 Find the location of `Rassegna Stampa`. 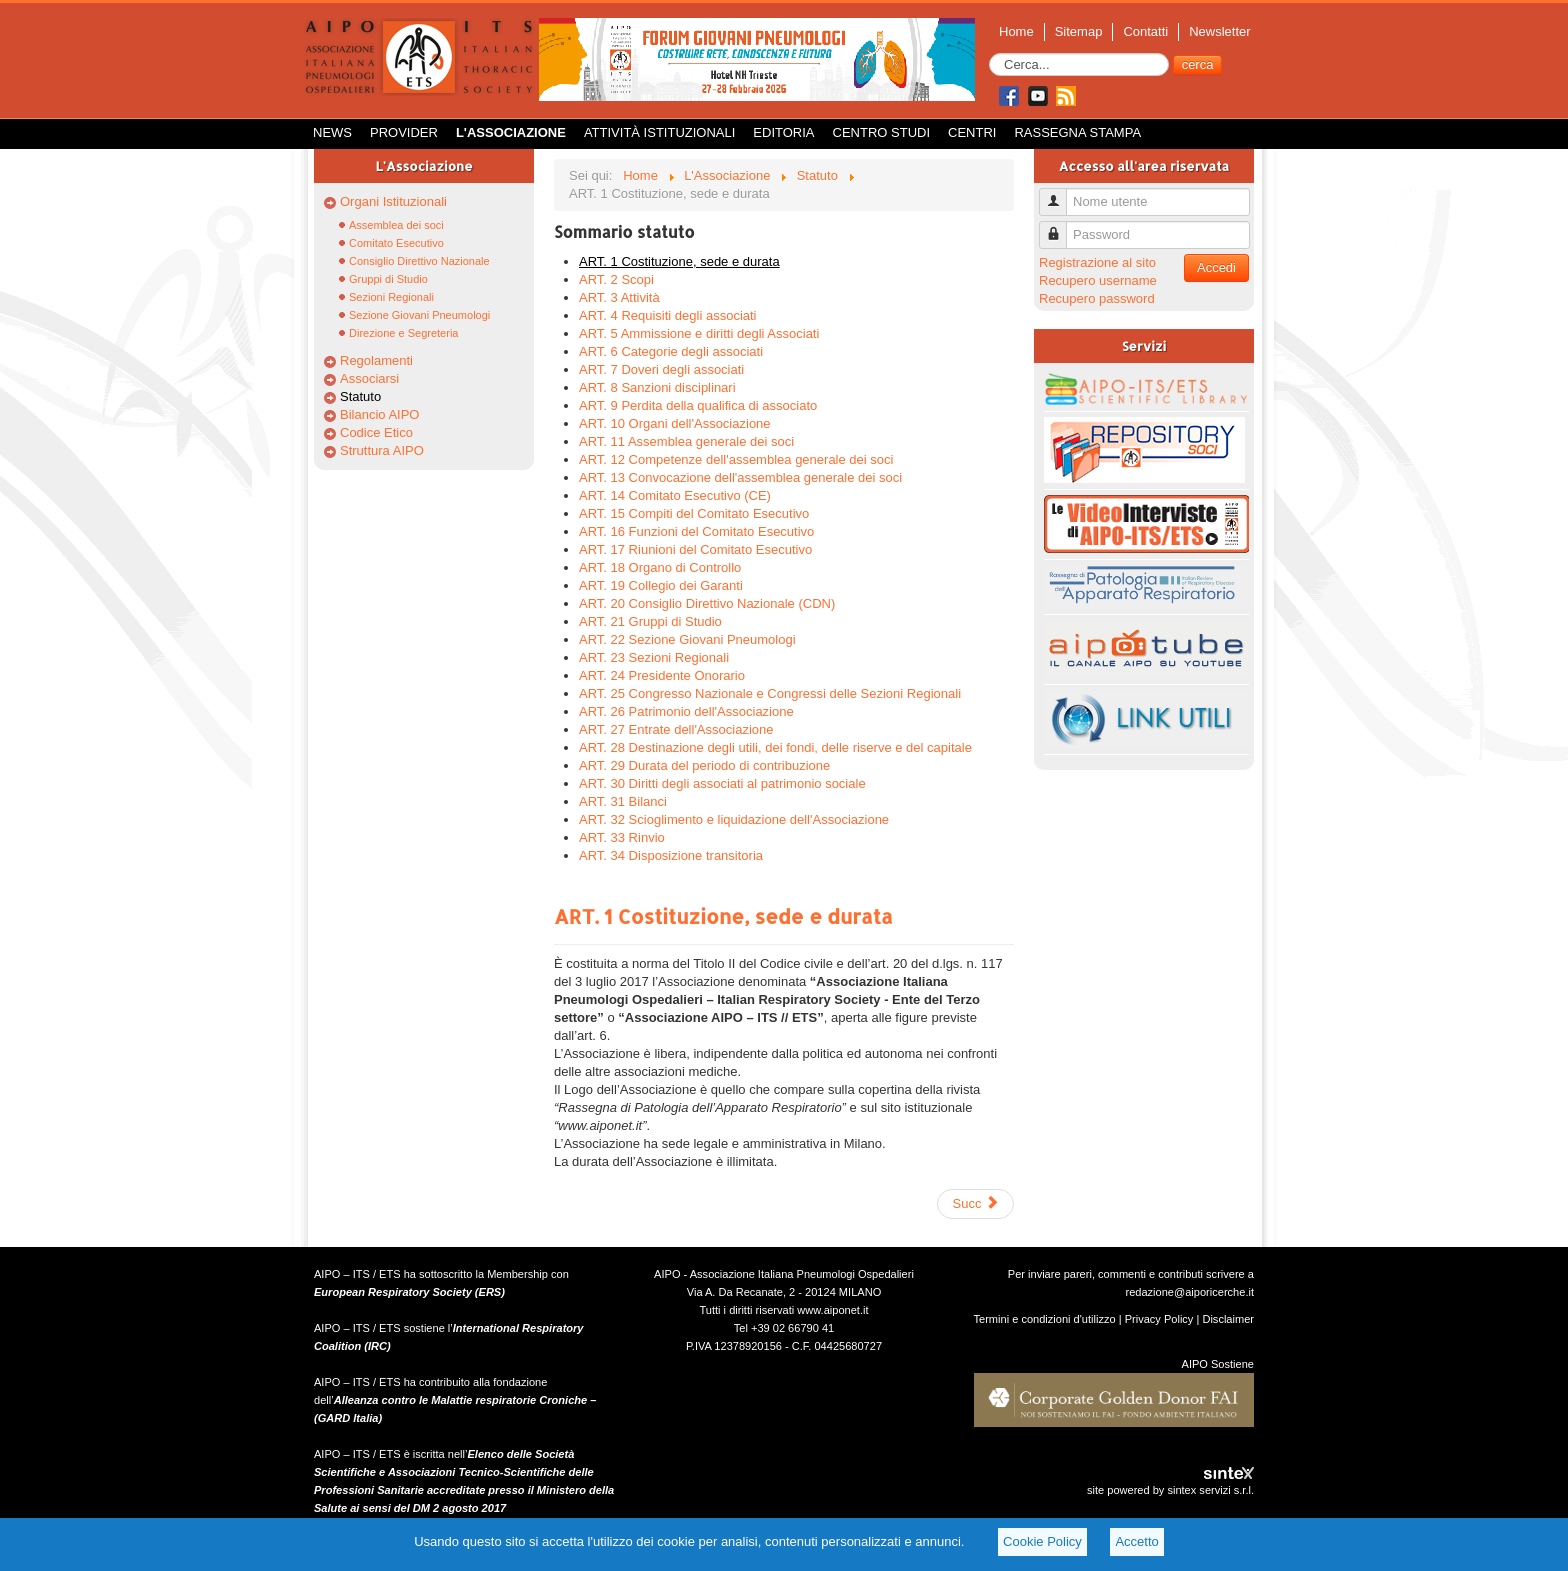

Rassegna Stampa is located at coordinates (1077, 132).